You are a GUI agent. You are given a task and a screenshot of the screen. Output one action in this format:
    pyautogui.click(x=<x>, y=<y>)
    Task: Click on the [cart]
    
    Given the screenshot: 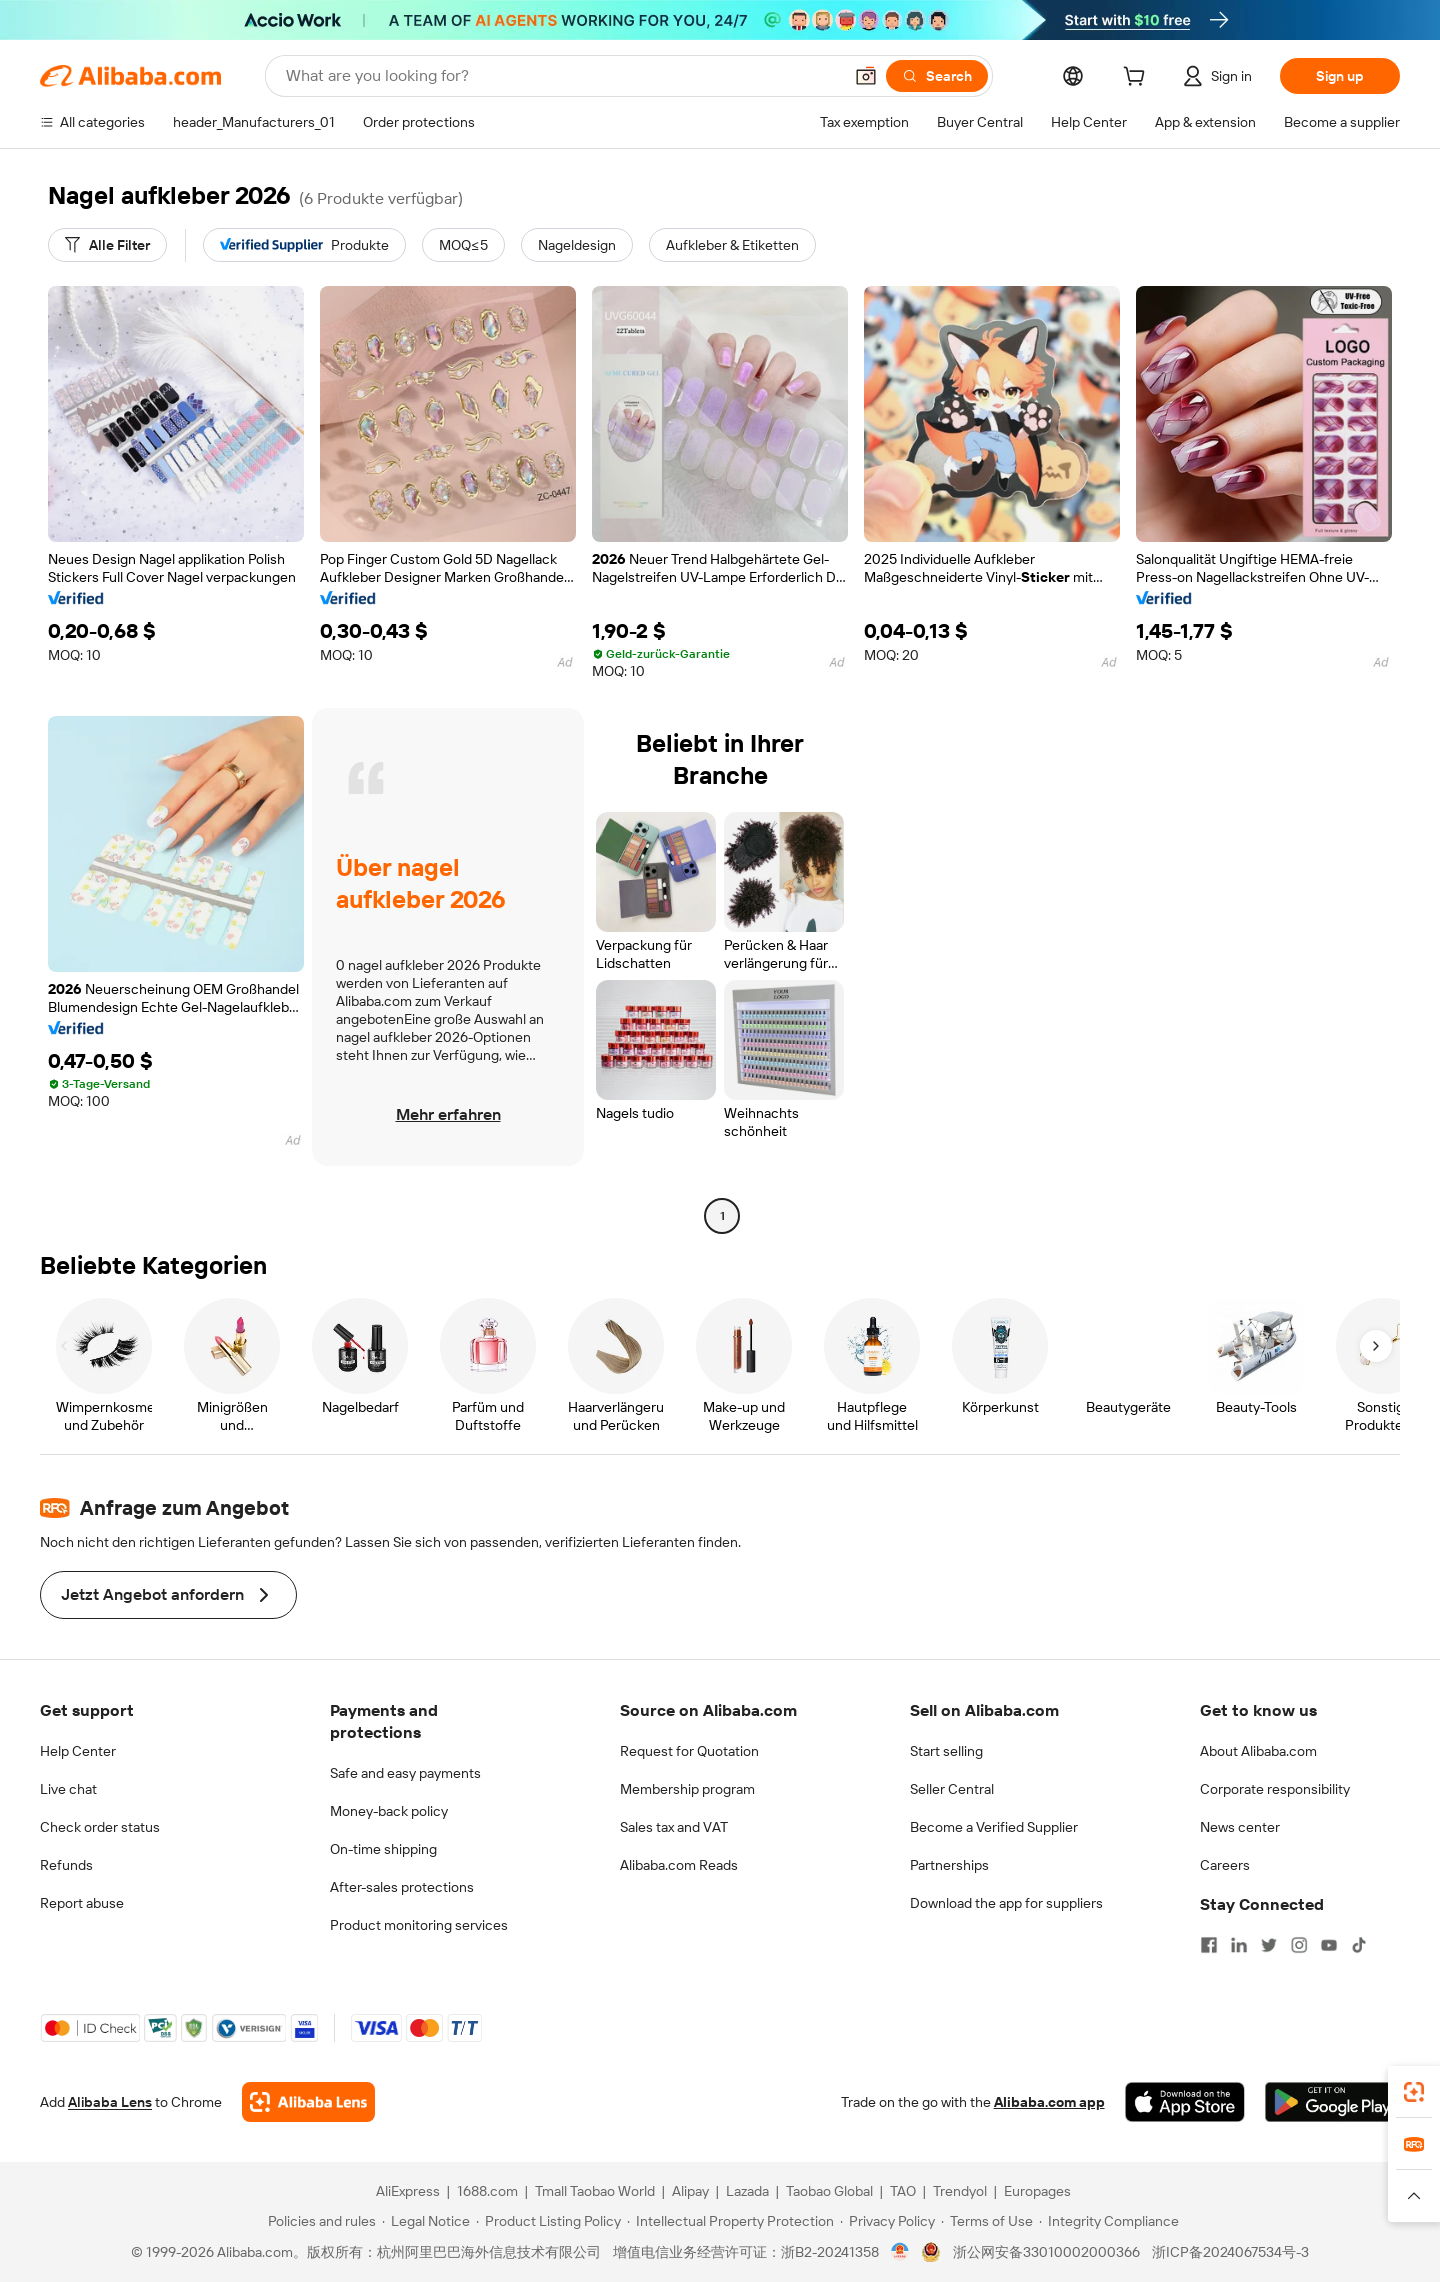 What is the action you would take?
    pyautogui.click(x=1138, y=79)
    